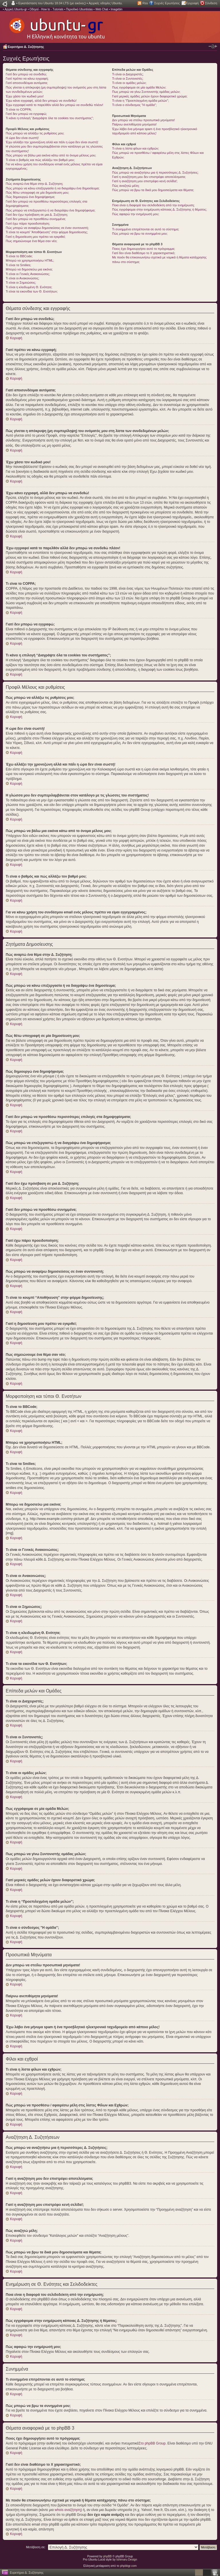  What do you see at coordinates (36, 236) in the screenshot?
I see `Γιατί η δημοσίευση μου πρέπει να εγκριθεί;` at bounding box center [36, 236].